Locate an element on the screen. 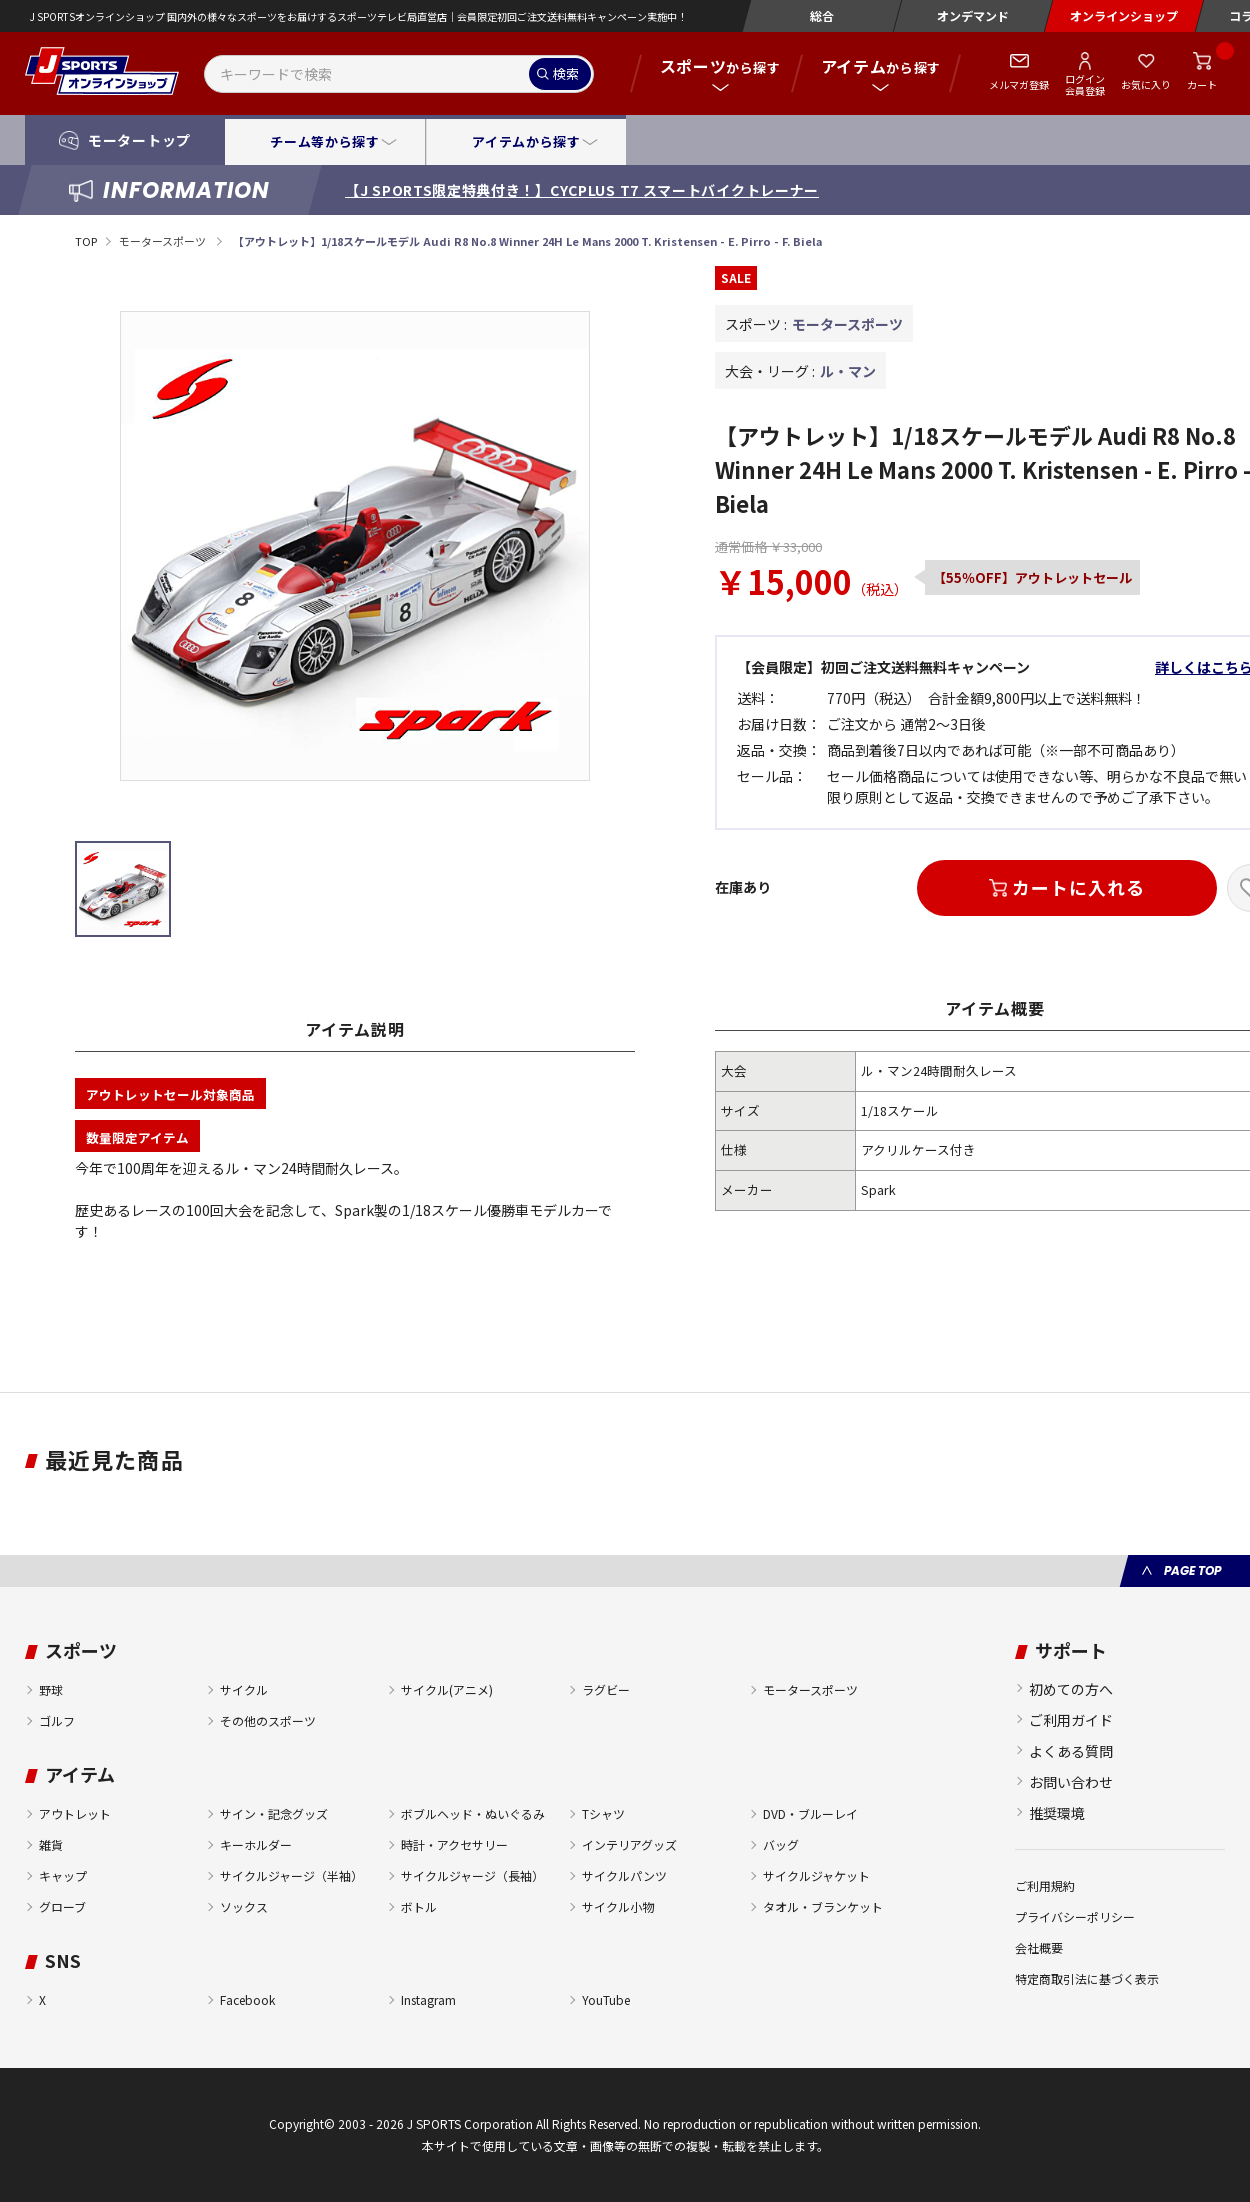 The width and height of the screenshot is (1250, 2202). ご利用規約 is located at coordinates (1045, 1885).